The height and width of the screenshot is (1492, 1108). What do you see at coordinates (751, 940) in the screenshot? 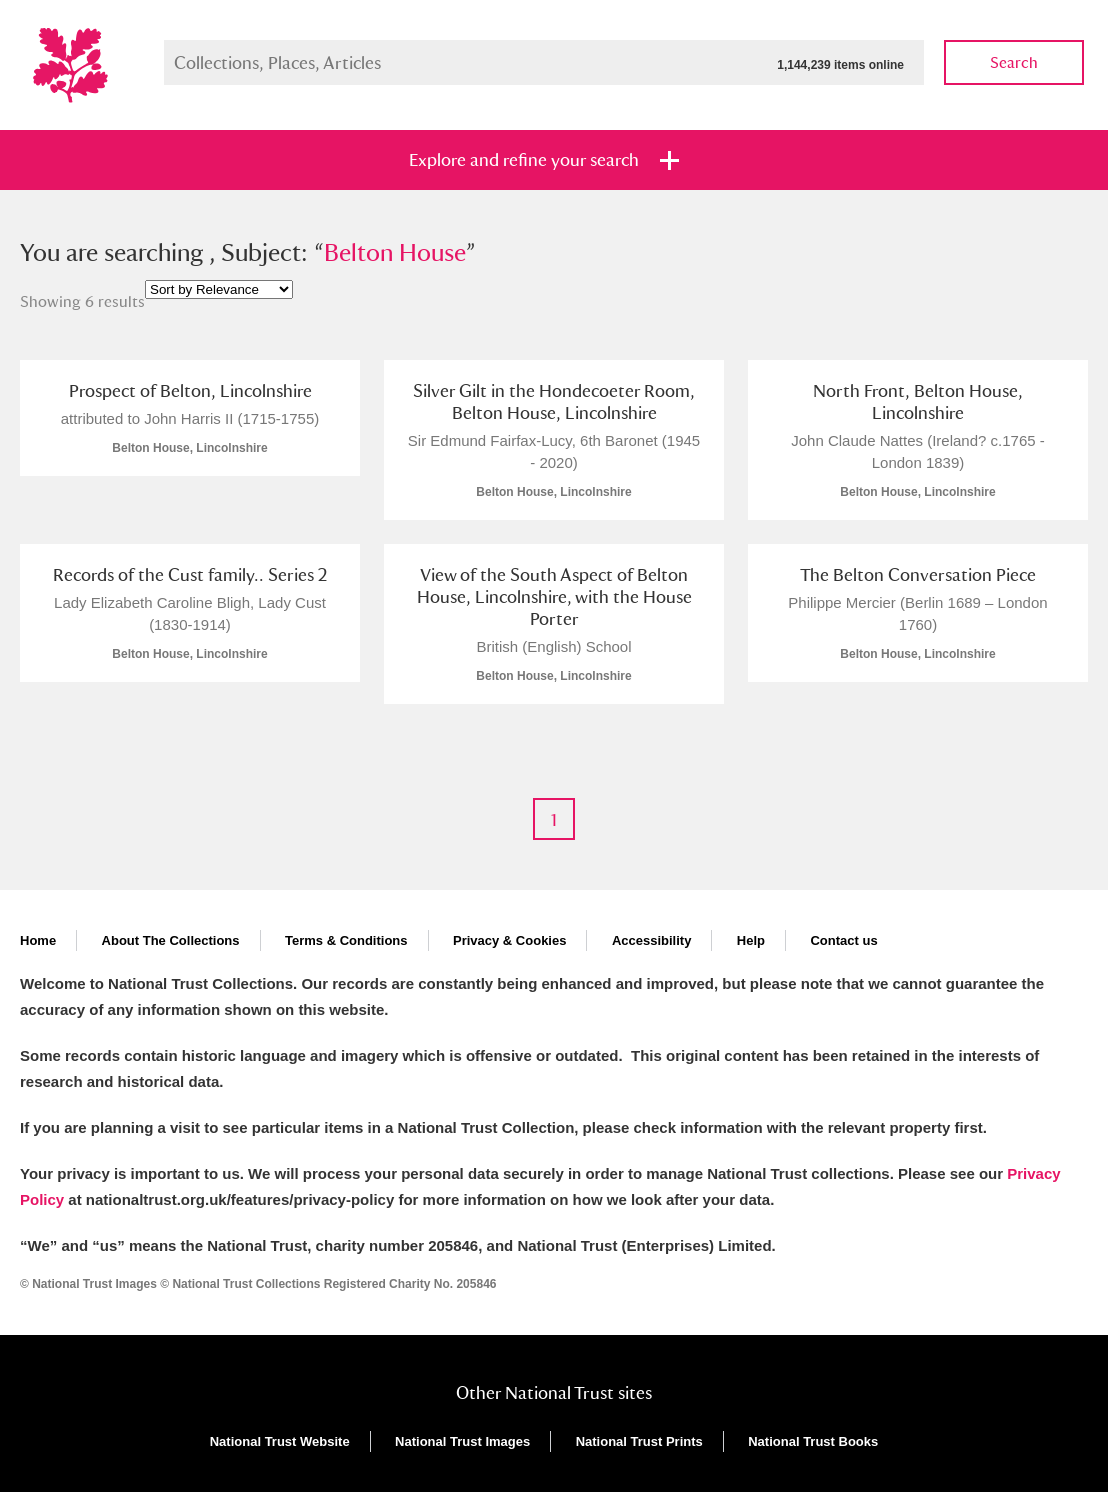
I see `Help` at bounding box center [751, 940].